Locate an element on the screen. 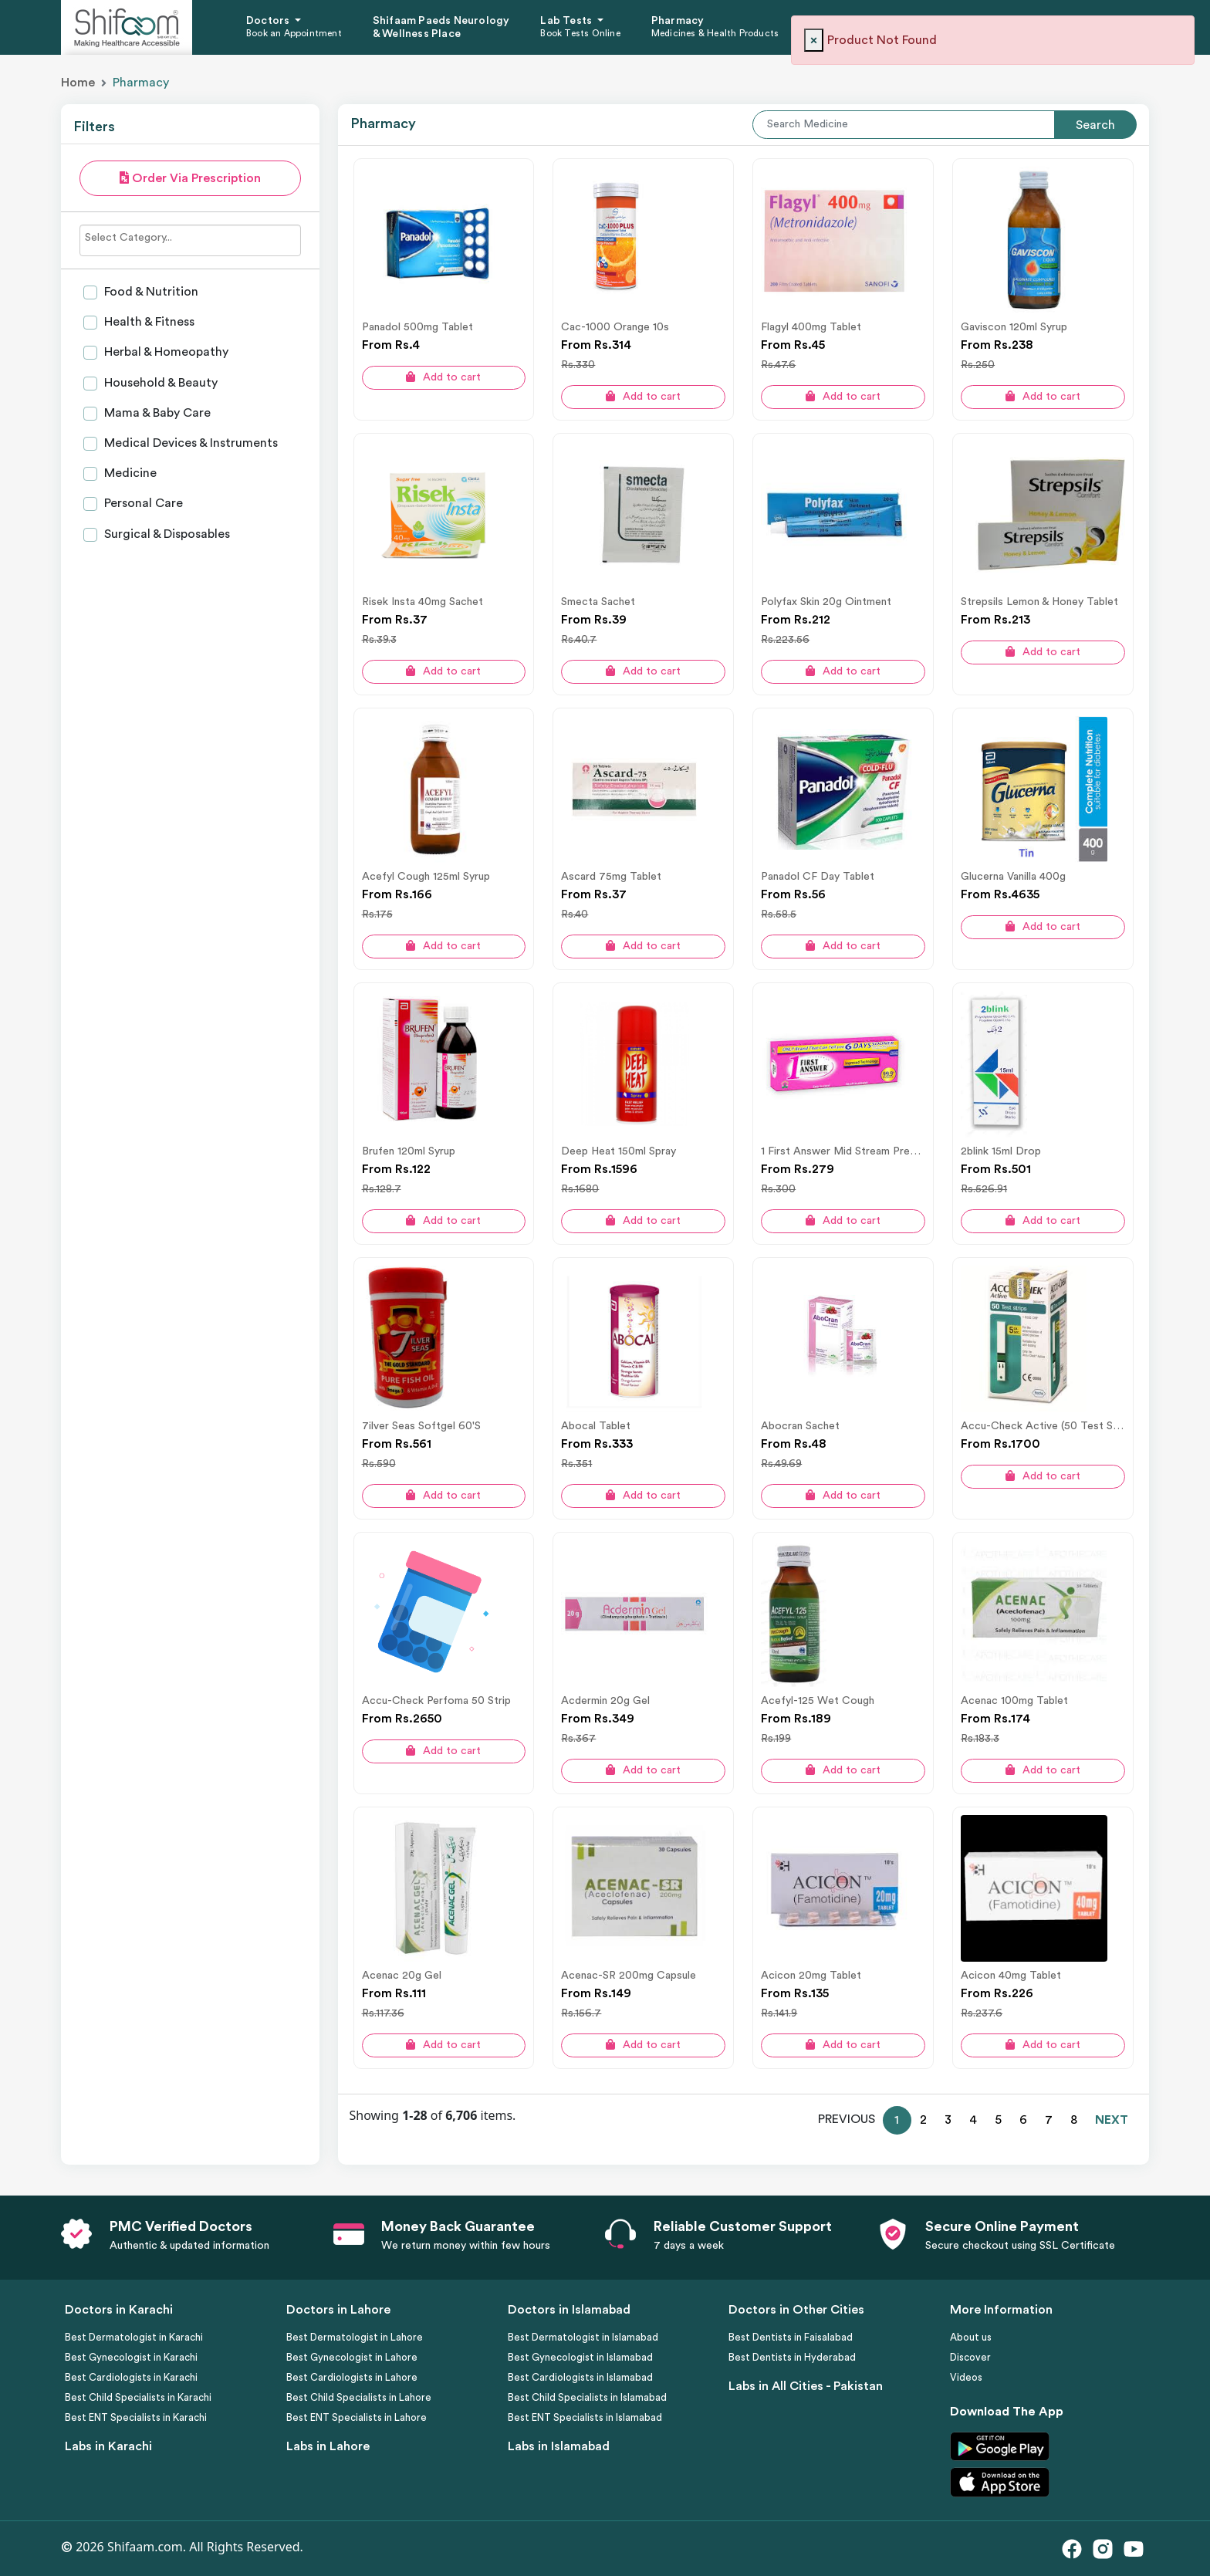  [combobox] is located at coordinates (190, 240).